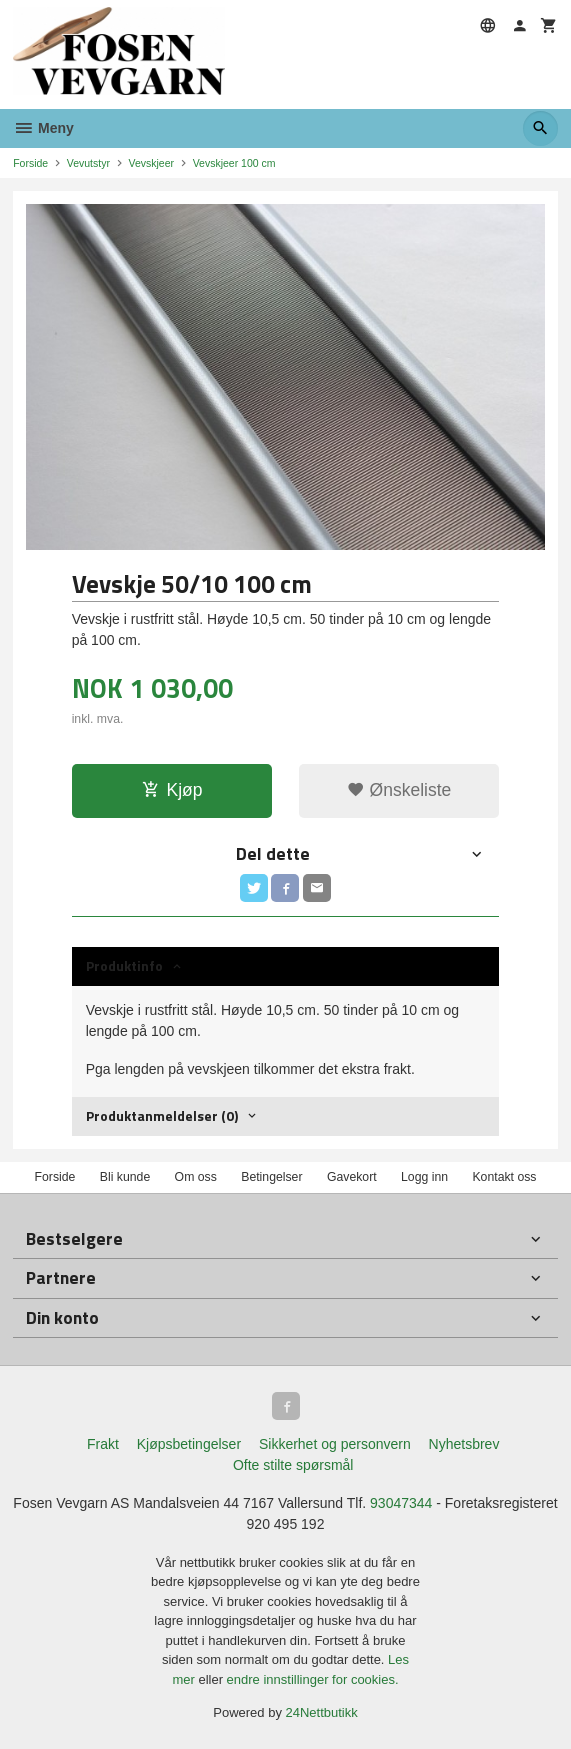  What do you see at coordinates (103, 1444) in the screenshot?
I see `Frakt` at bounding box center [103, 1444].